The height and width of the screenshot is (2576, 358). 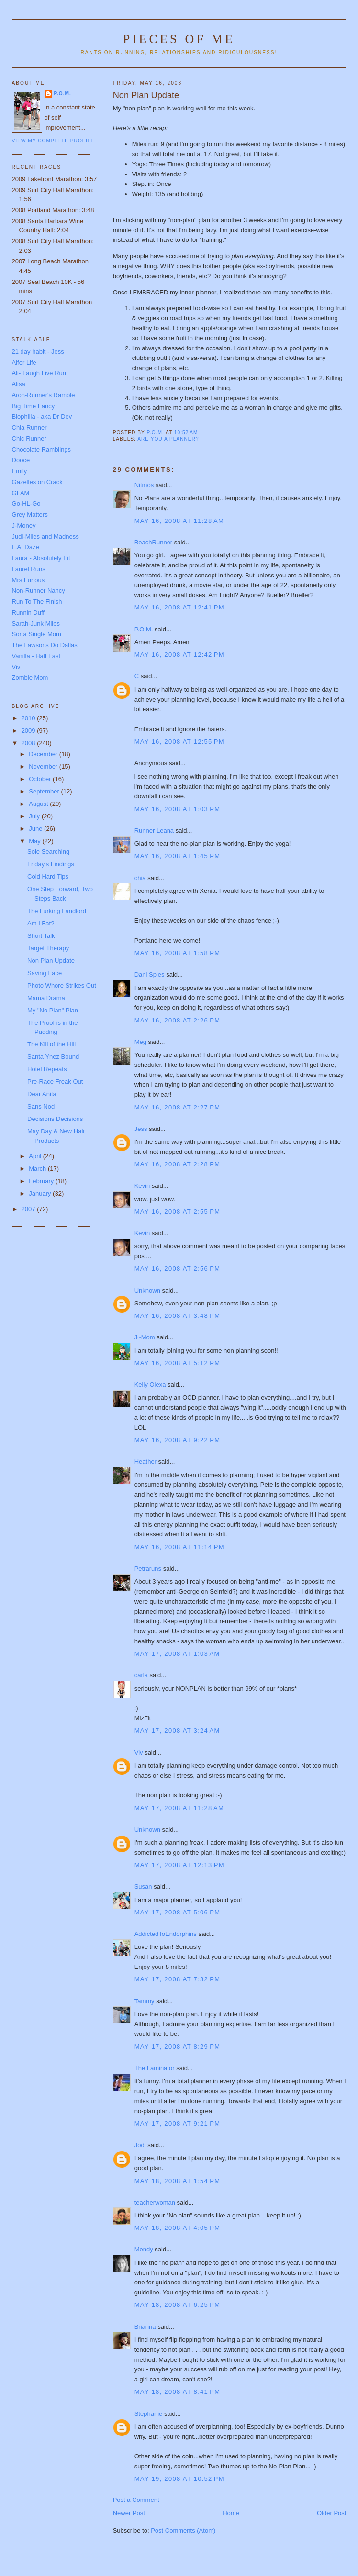 I want to click on Alisa, so click(x=18, y=384).